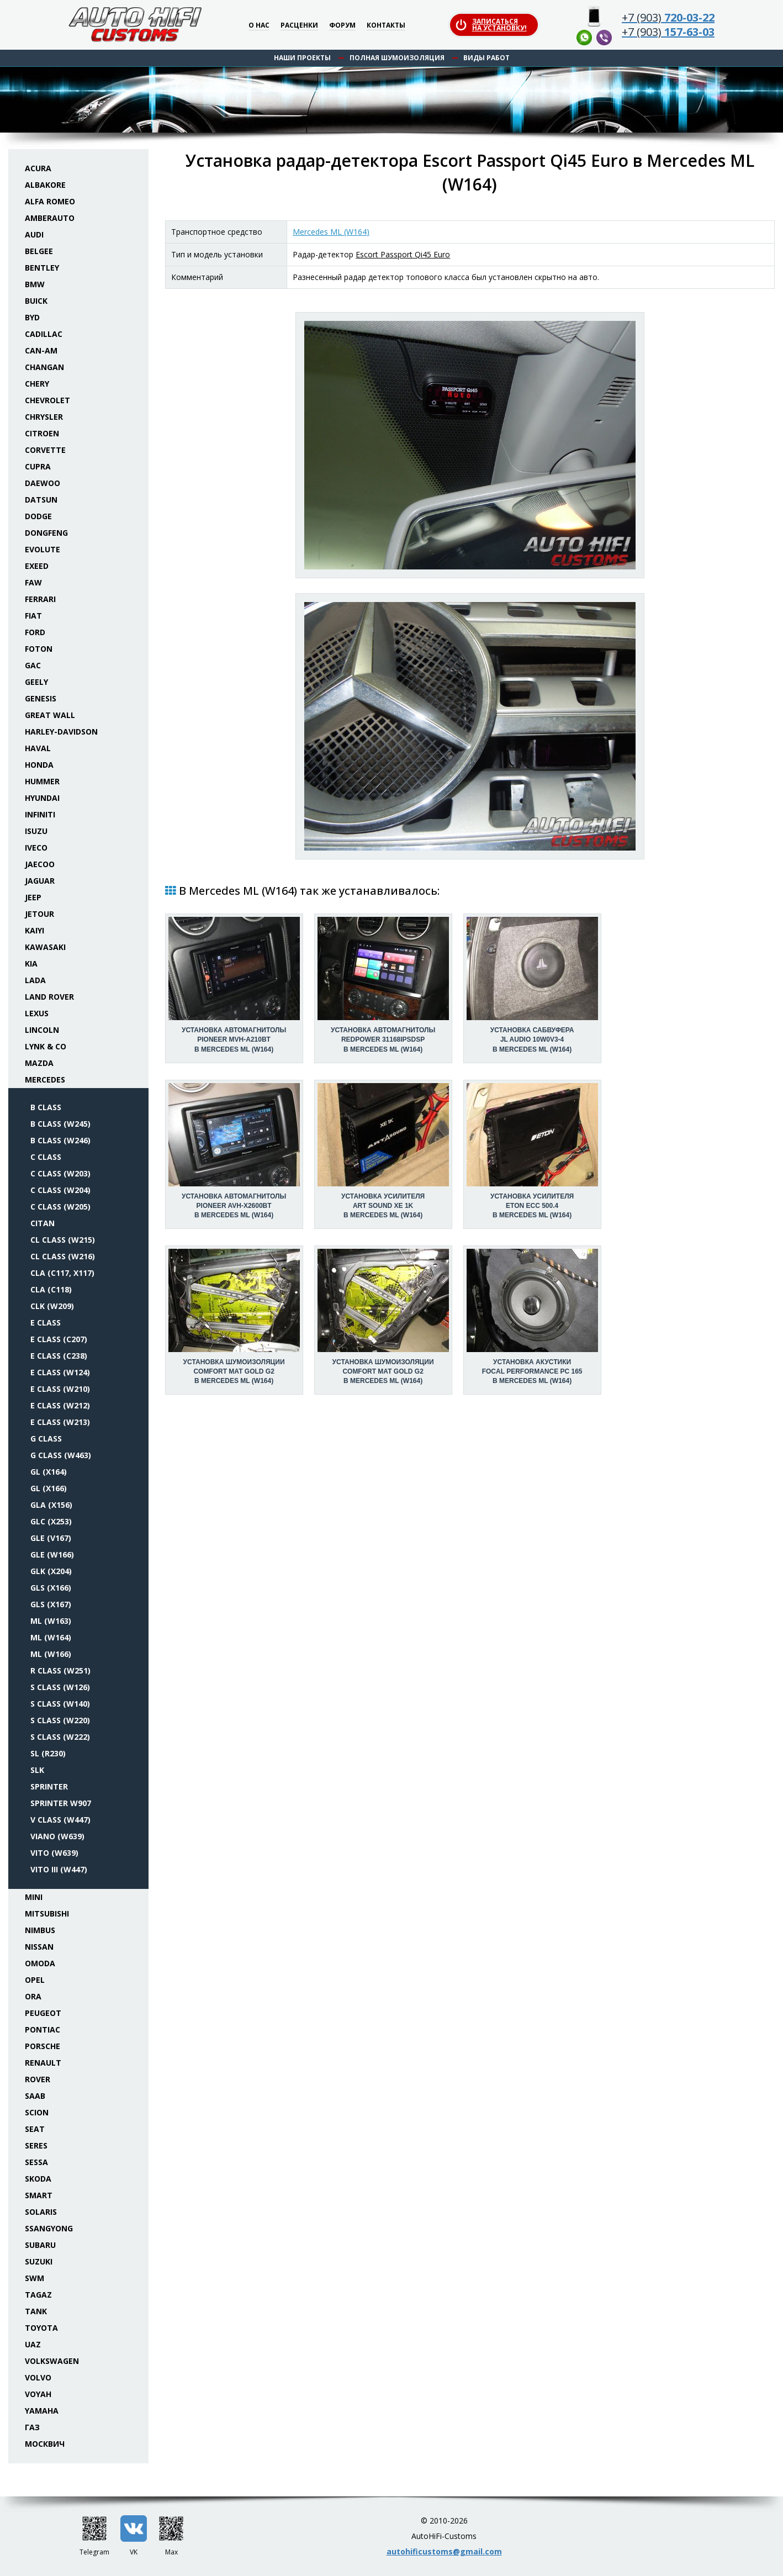  I want to click on TaGAZ, so click(38, 2294).